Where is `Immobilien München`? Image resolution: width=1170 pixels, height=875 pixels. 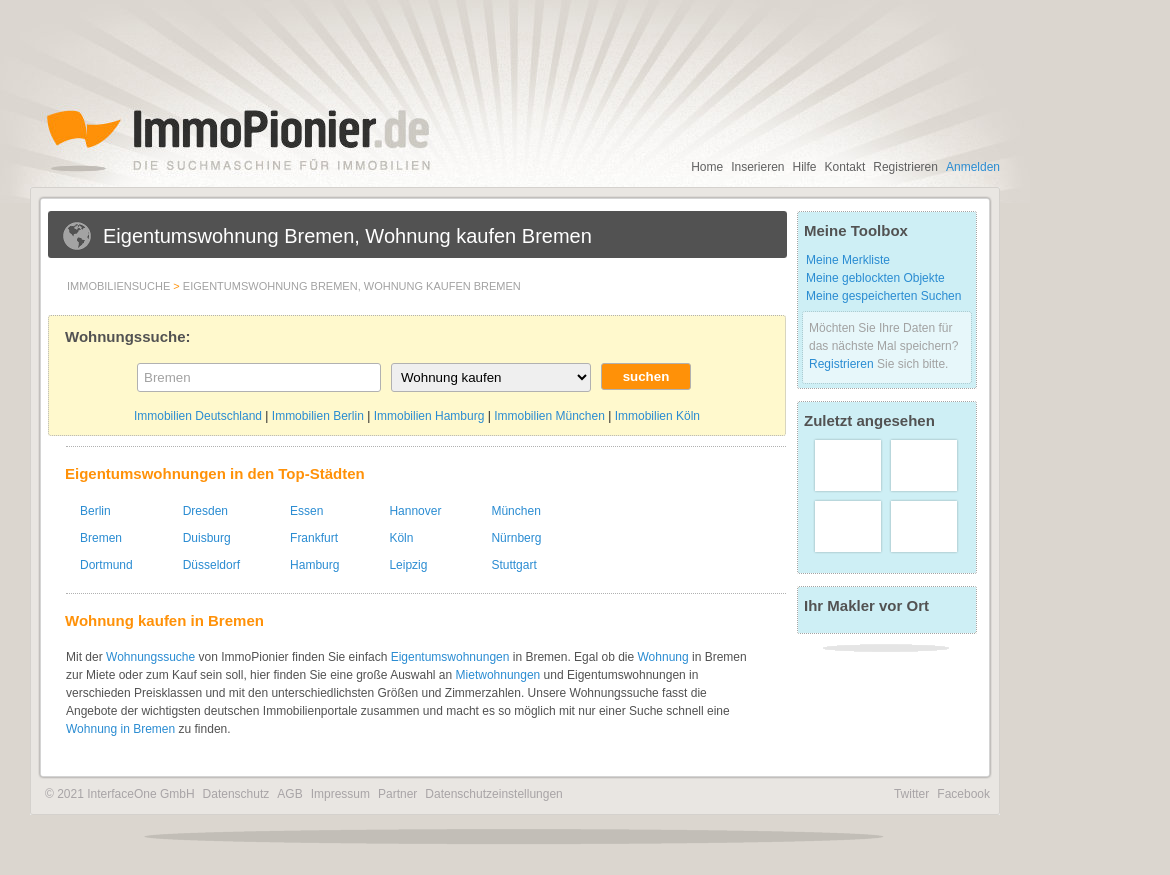 Immobilien München is located at coordinates (549, 416).